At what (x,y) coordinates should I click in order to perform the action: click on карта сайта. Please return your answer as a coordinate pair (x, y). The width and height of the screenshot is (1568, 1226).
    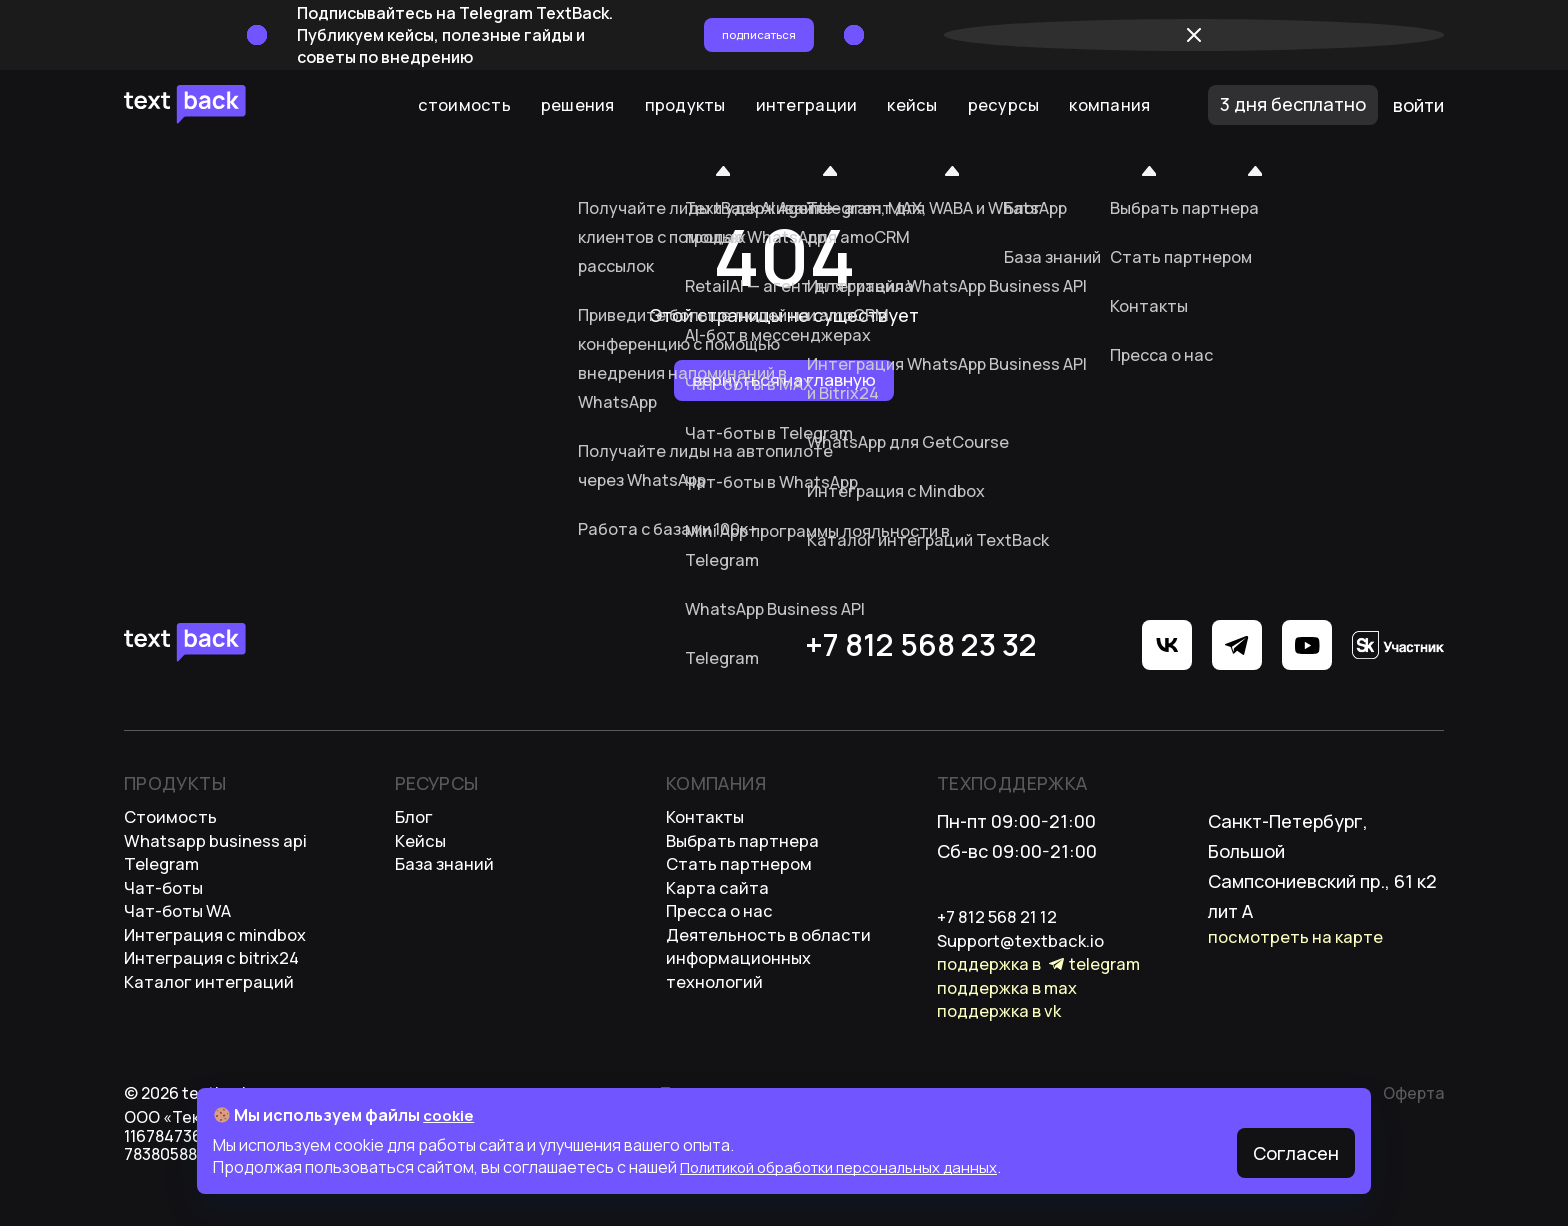
    Looking at the image, I should click on (720, 911).